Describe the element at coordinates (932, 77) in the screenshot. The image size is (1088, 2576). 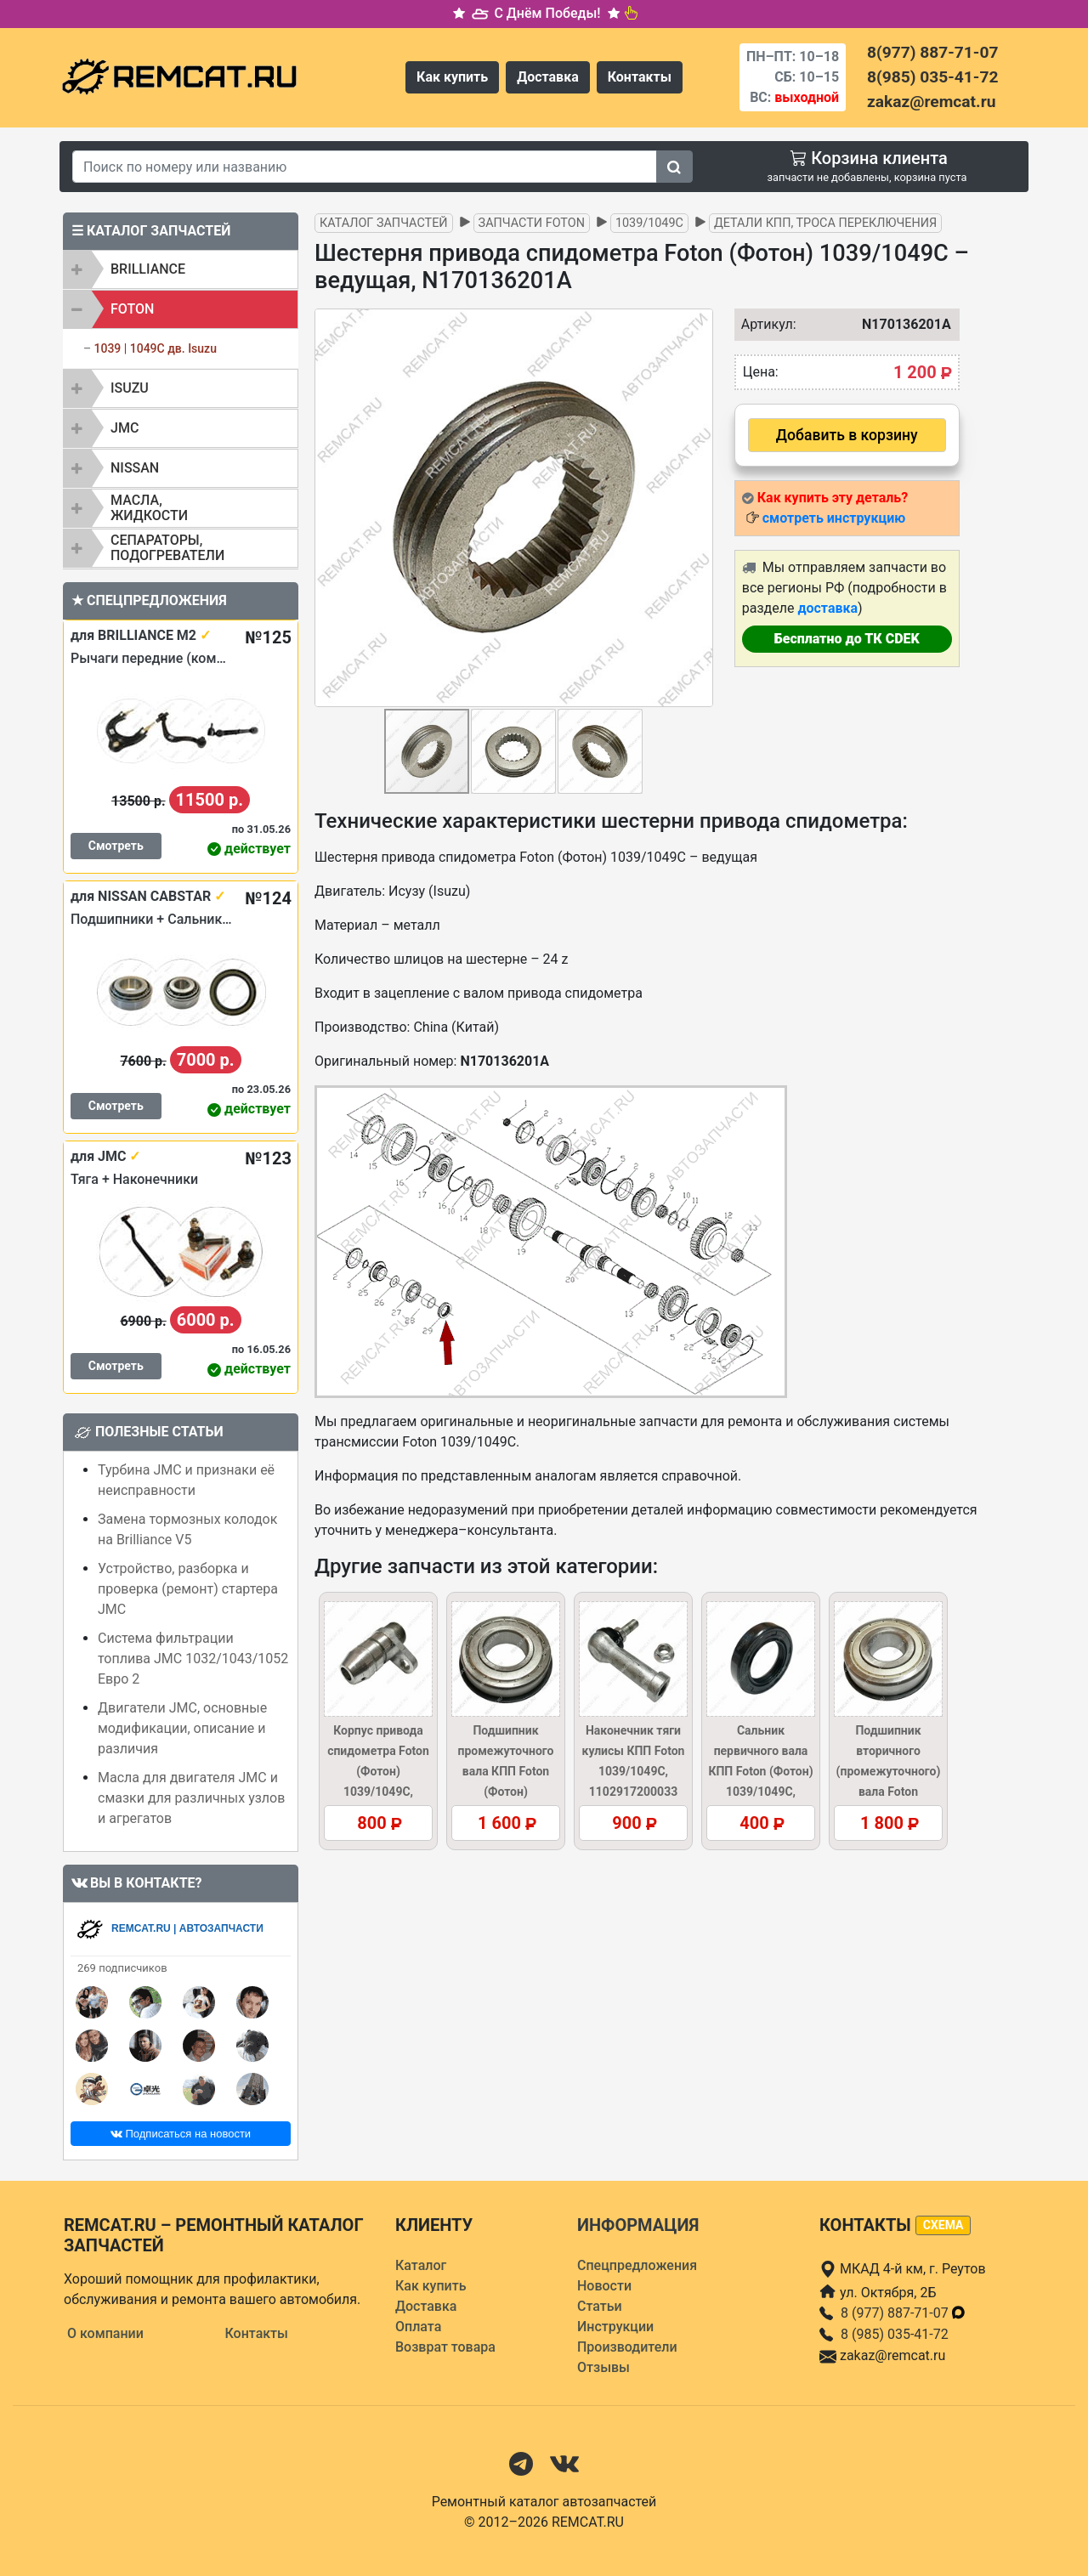
I see `8(985) 035-41-72` at that location.